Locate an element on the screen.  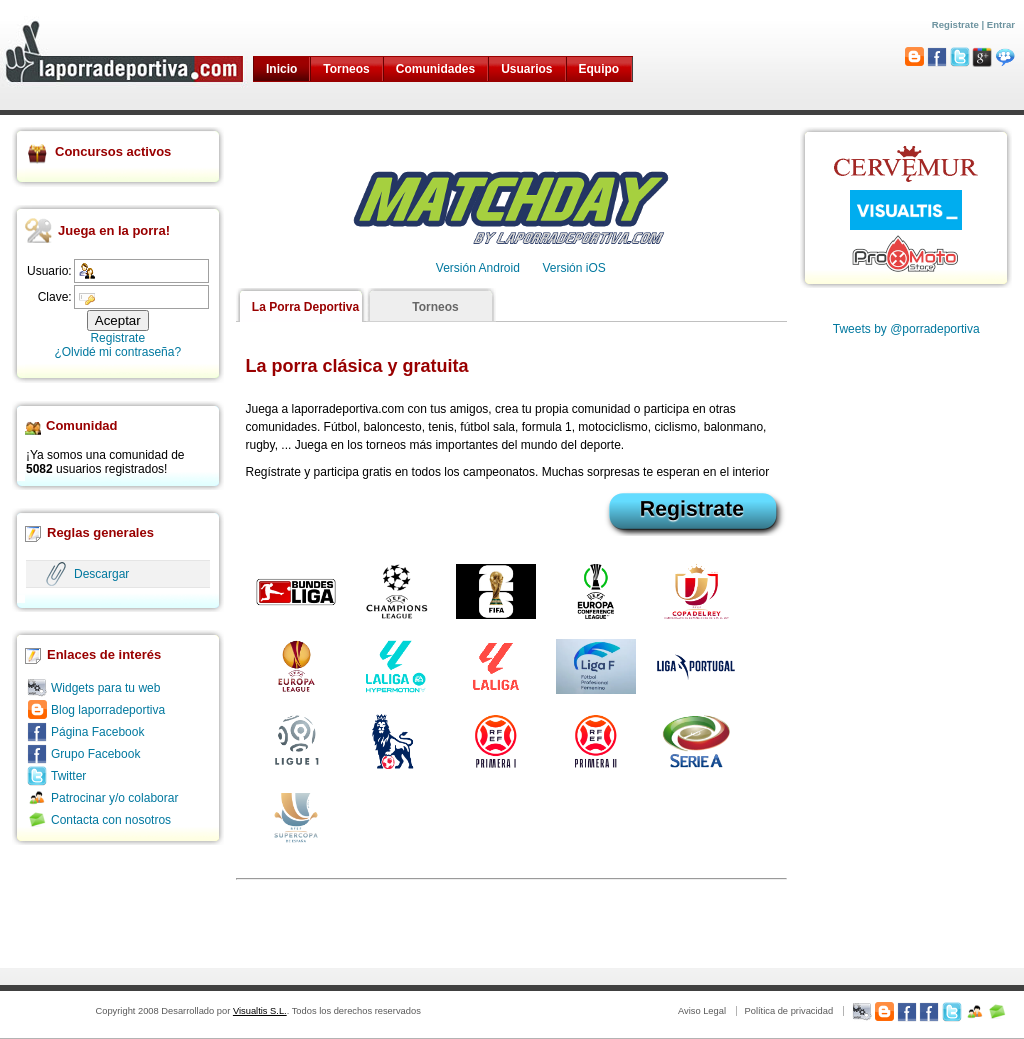
Página Facebook is located at coordinates (97, 732).